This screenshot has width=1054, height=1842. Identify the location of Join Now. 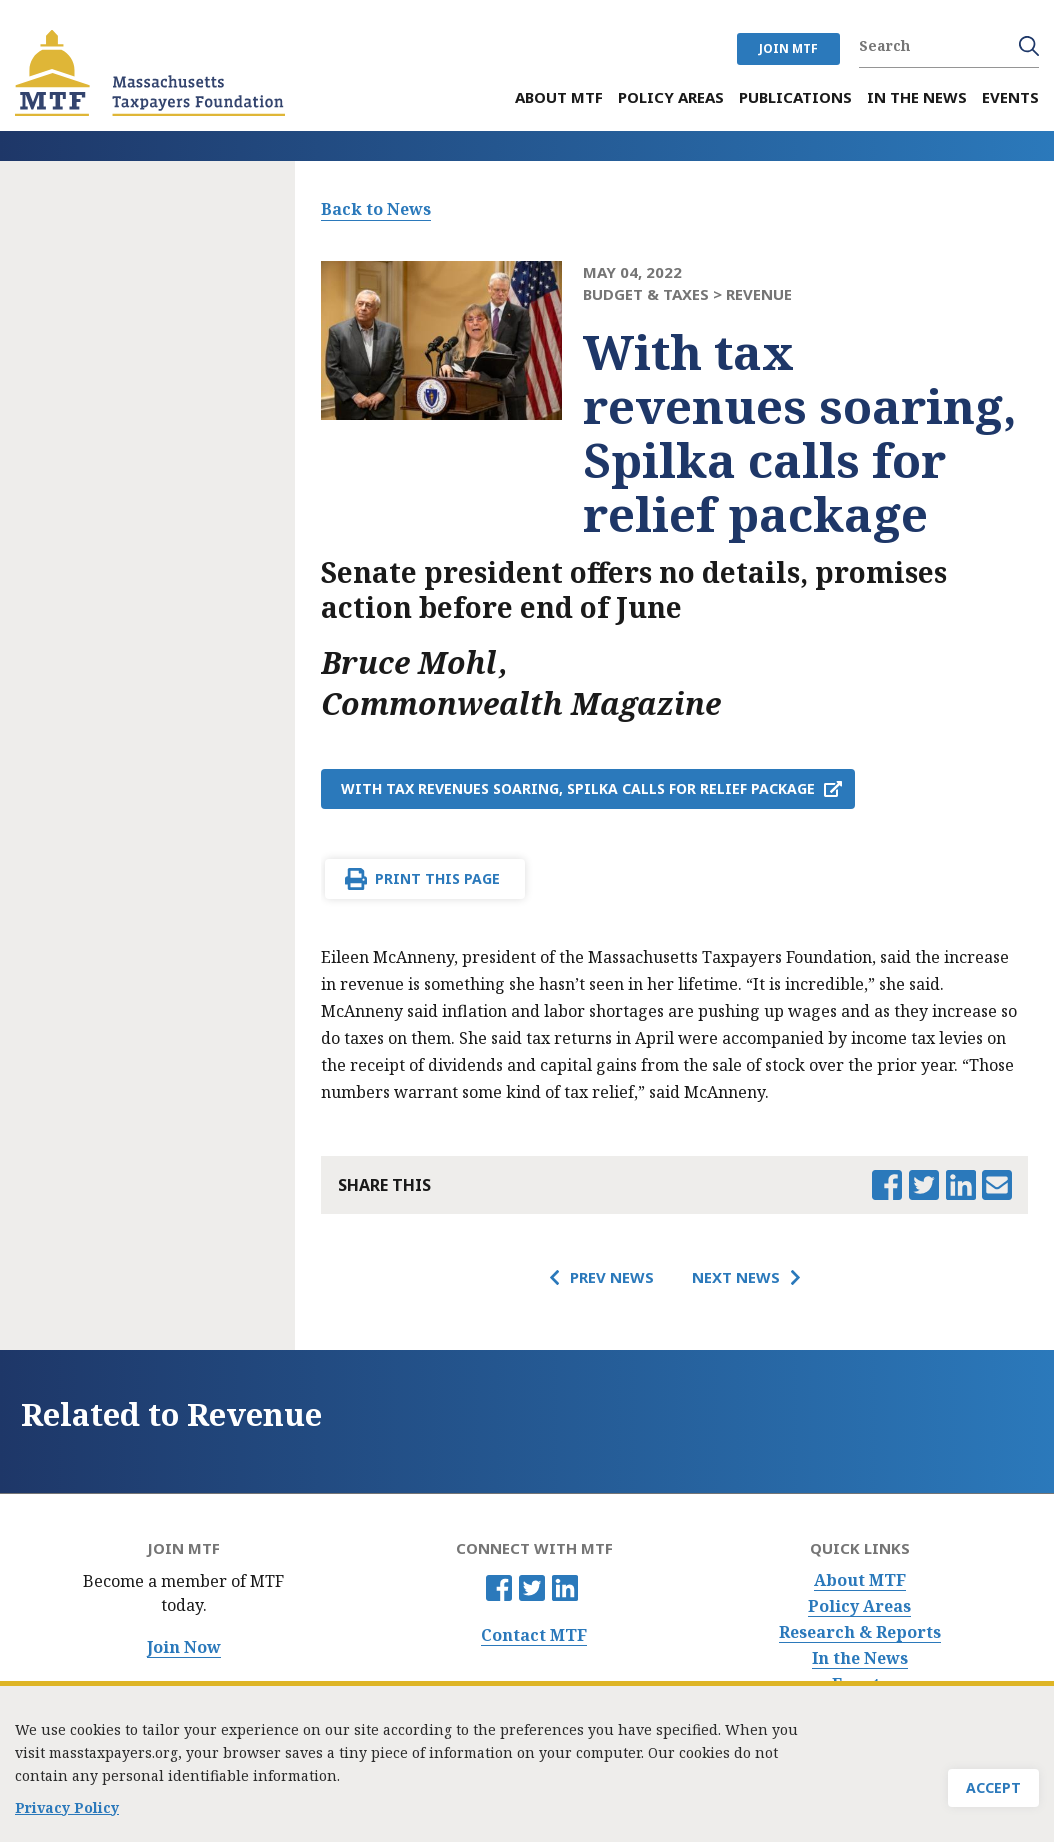
(184, 1647).